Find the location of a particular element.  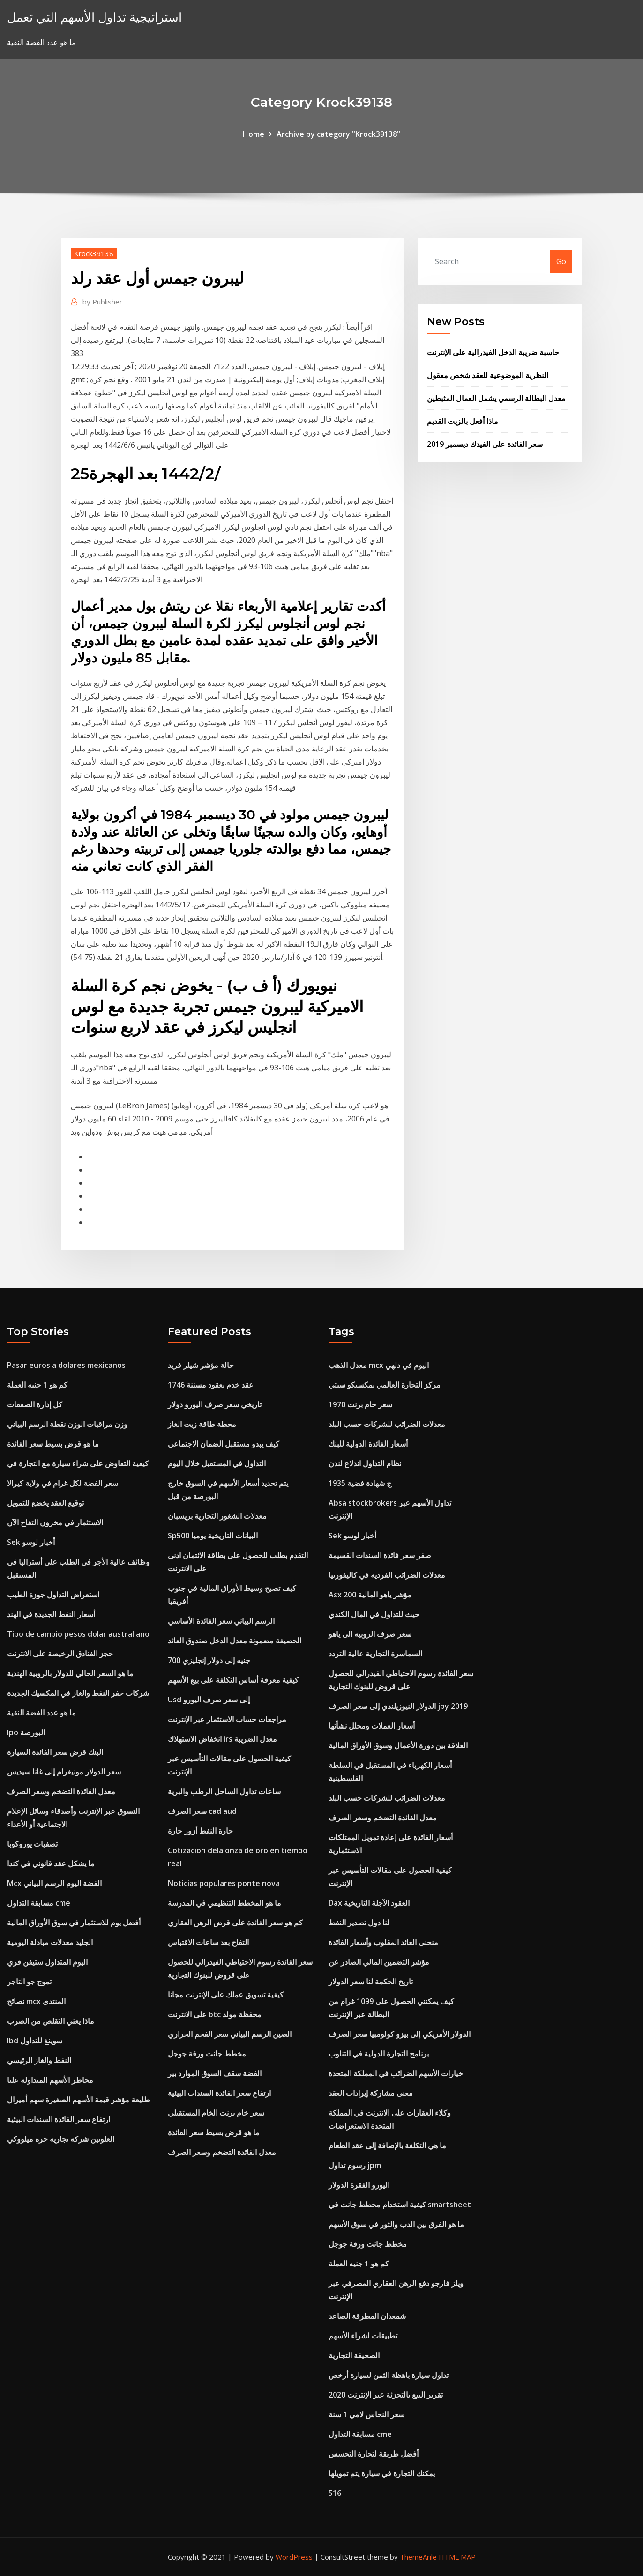

استراتيجية تداول الأسهم التي تعمل is located at coordinates (94, 17).